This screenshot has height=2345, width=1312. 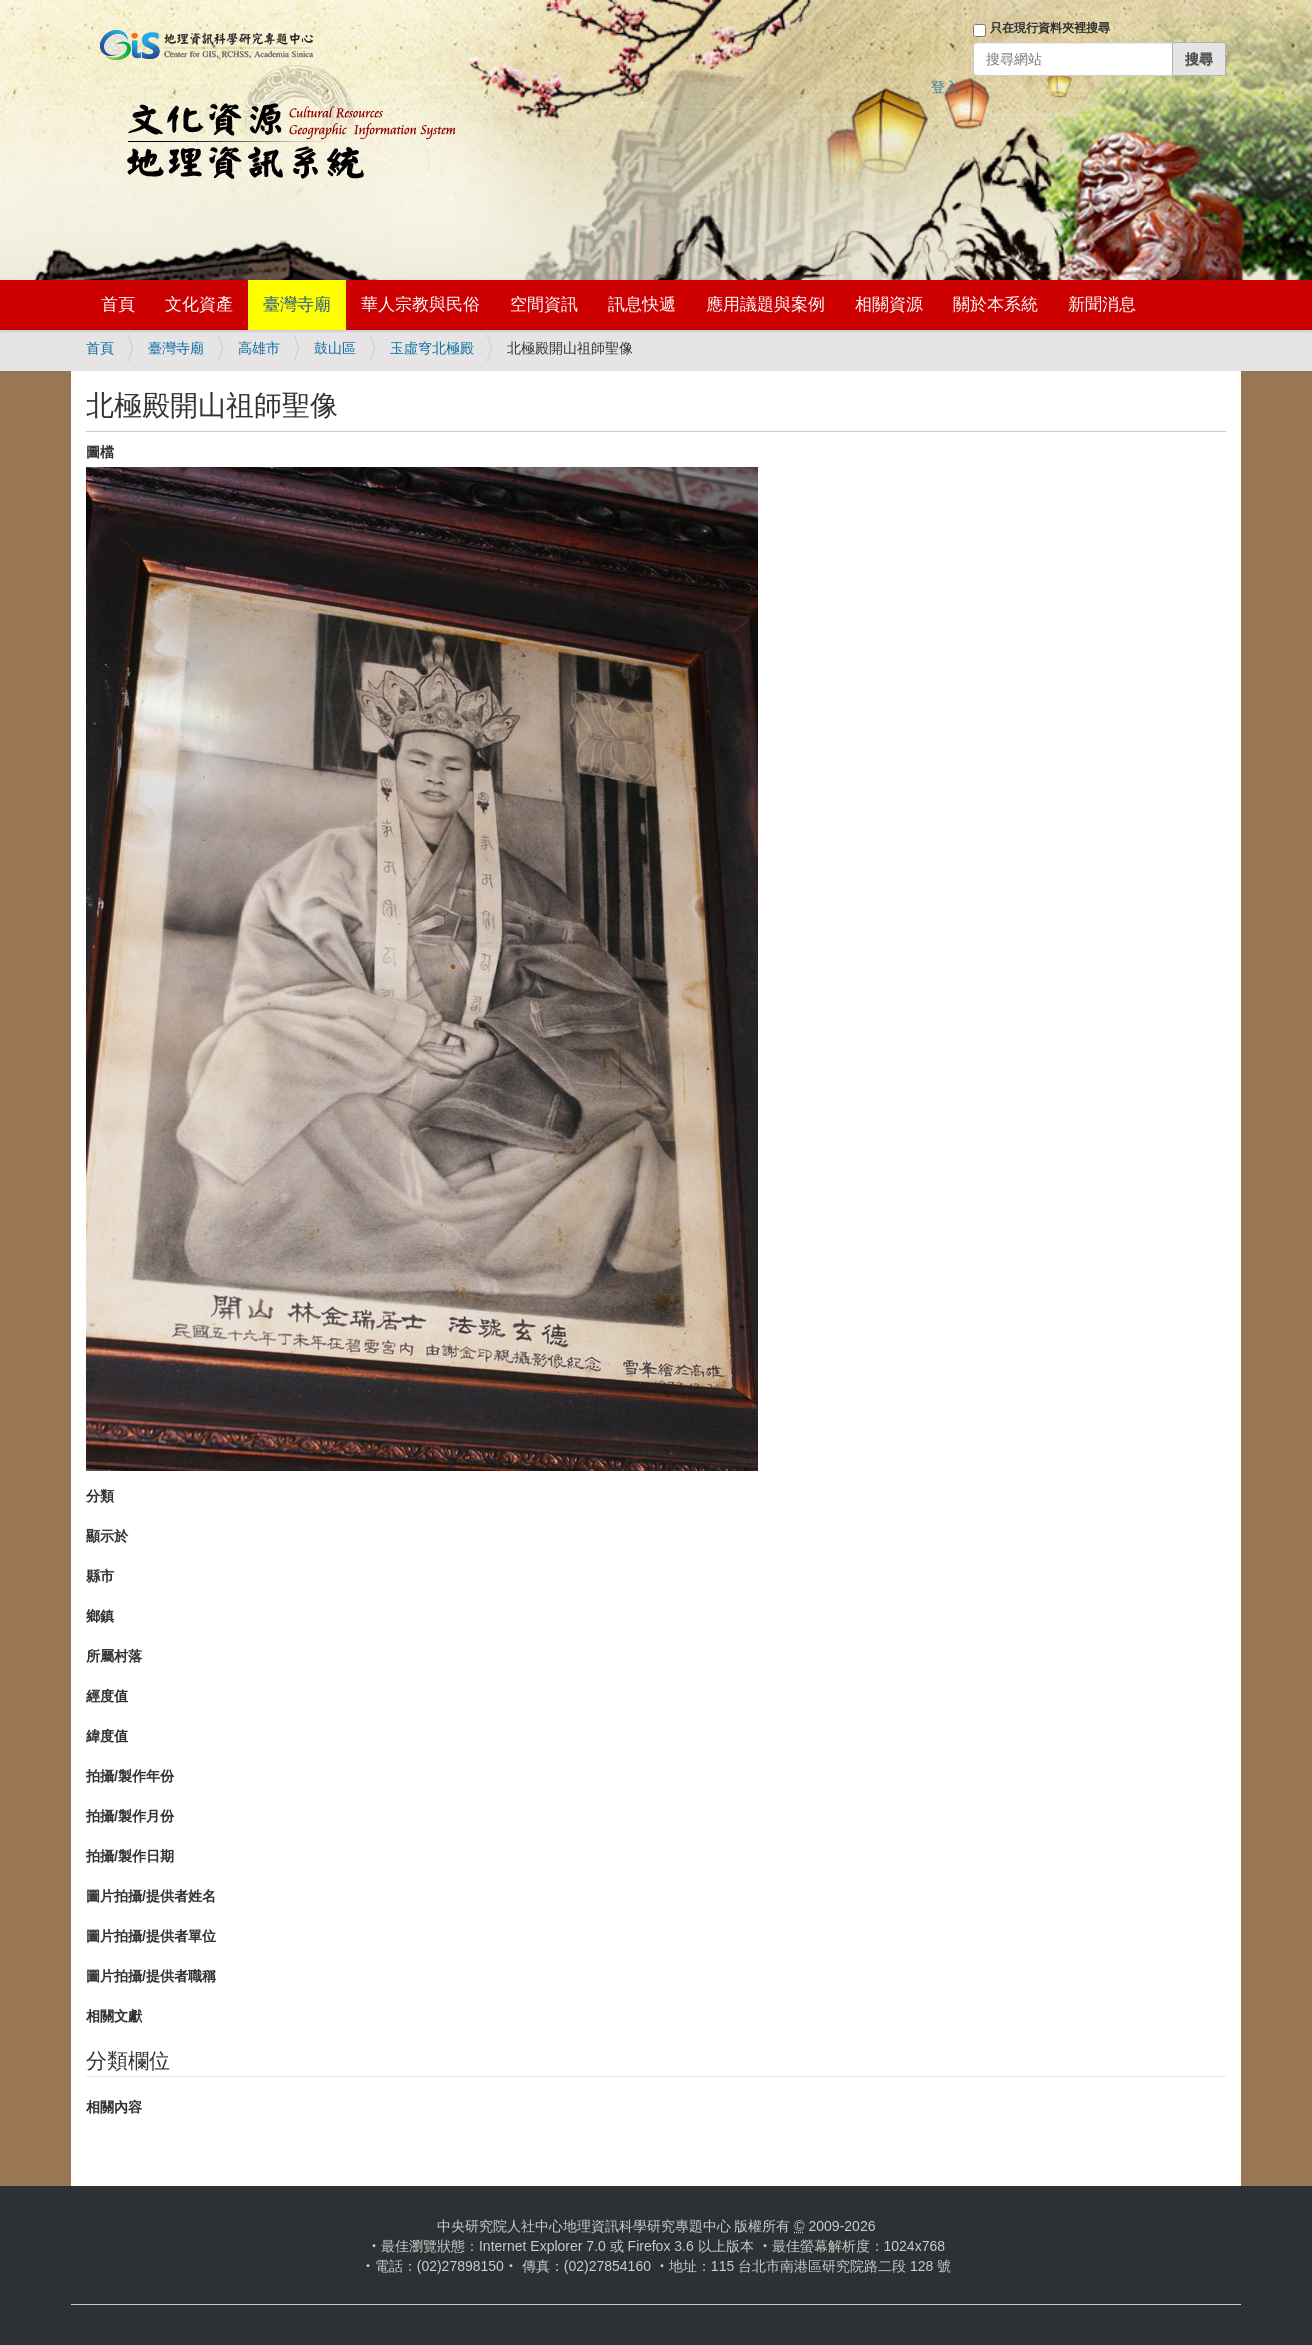 I want to click on 首頁, so click(x=118, y=304).